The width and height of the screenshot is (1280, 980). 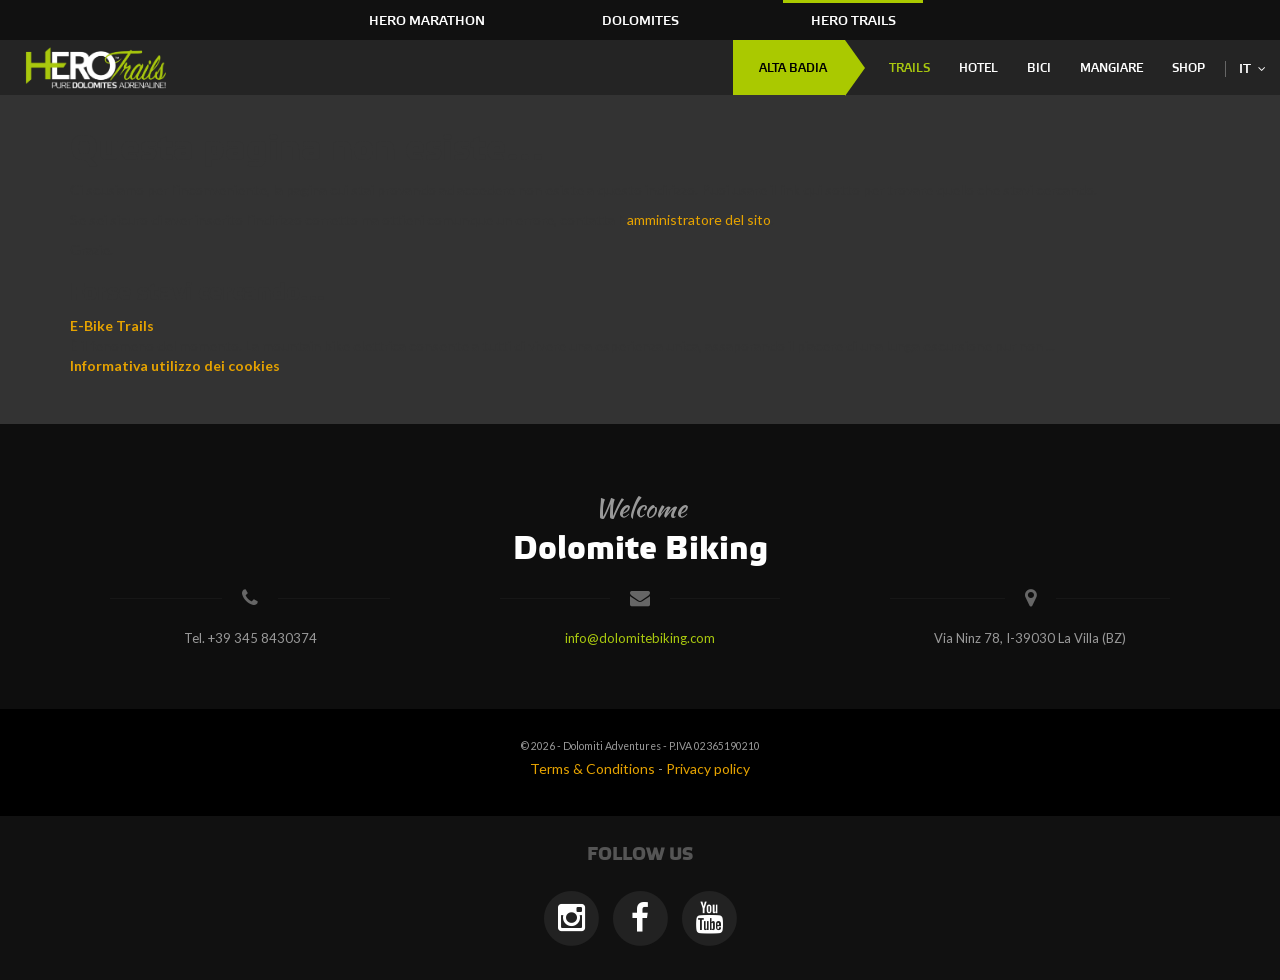 What do you see at coordinates (708, 768) in the screenshot?
I see `Privacy policy` at bounding box center [708, 768].